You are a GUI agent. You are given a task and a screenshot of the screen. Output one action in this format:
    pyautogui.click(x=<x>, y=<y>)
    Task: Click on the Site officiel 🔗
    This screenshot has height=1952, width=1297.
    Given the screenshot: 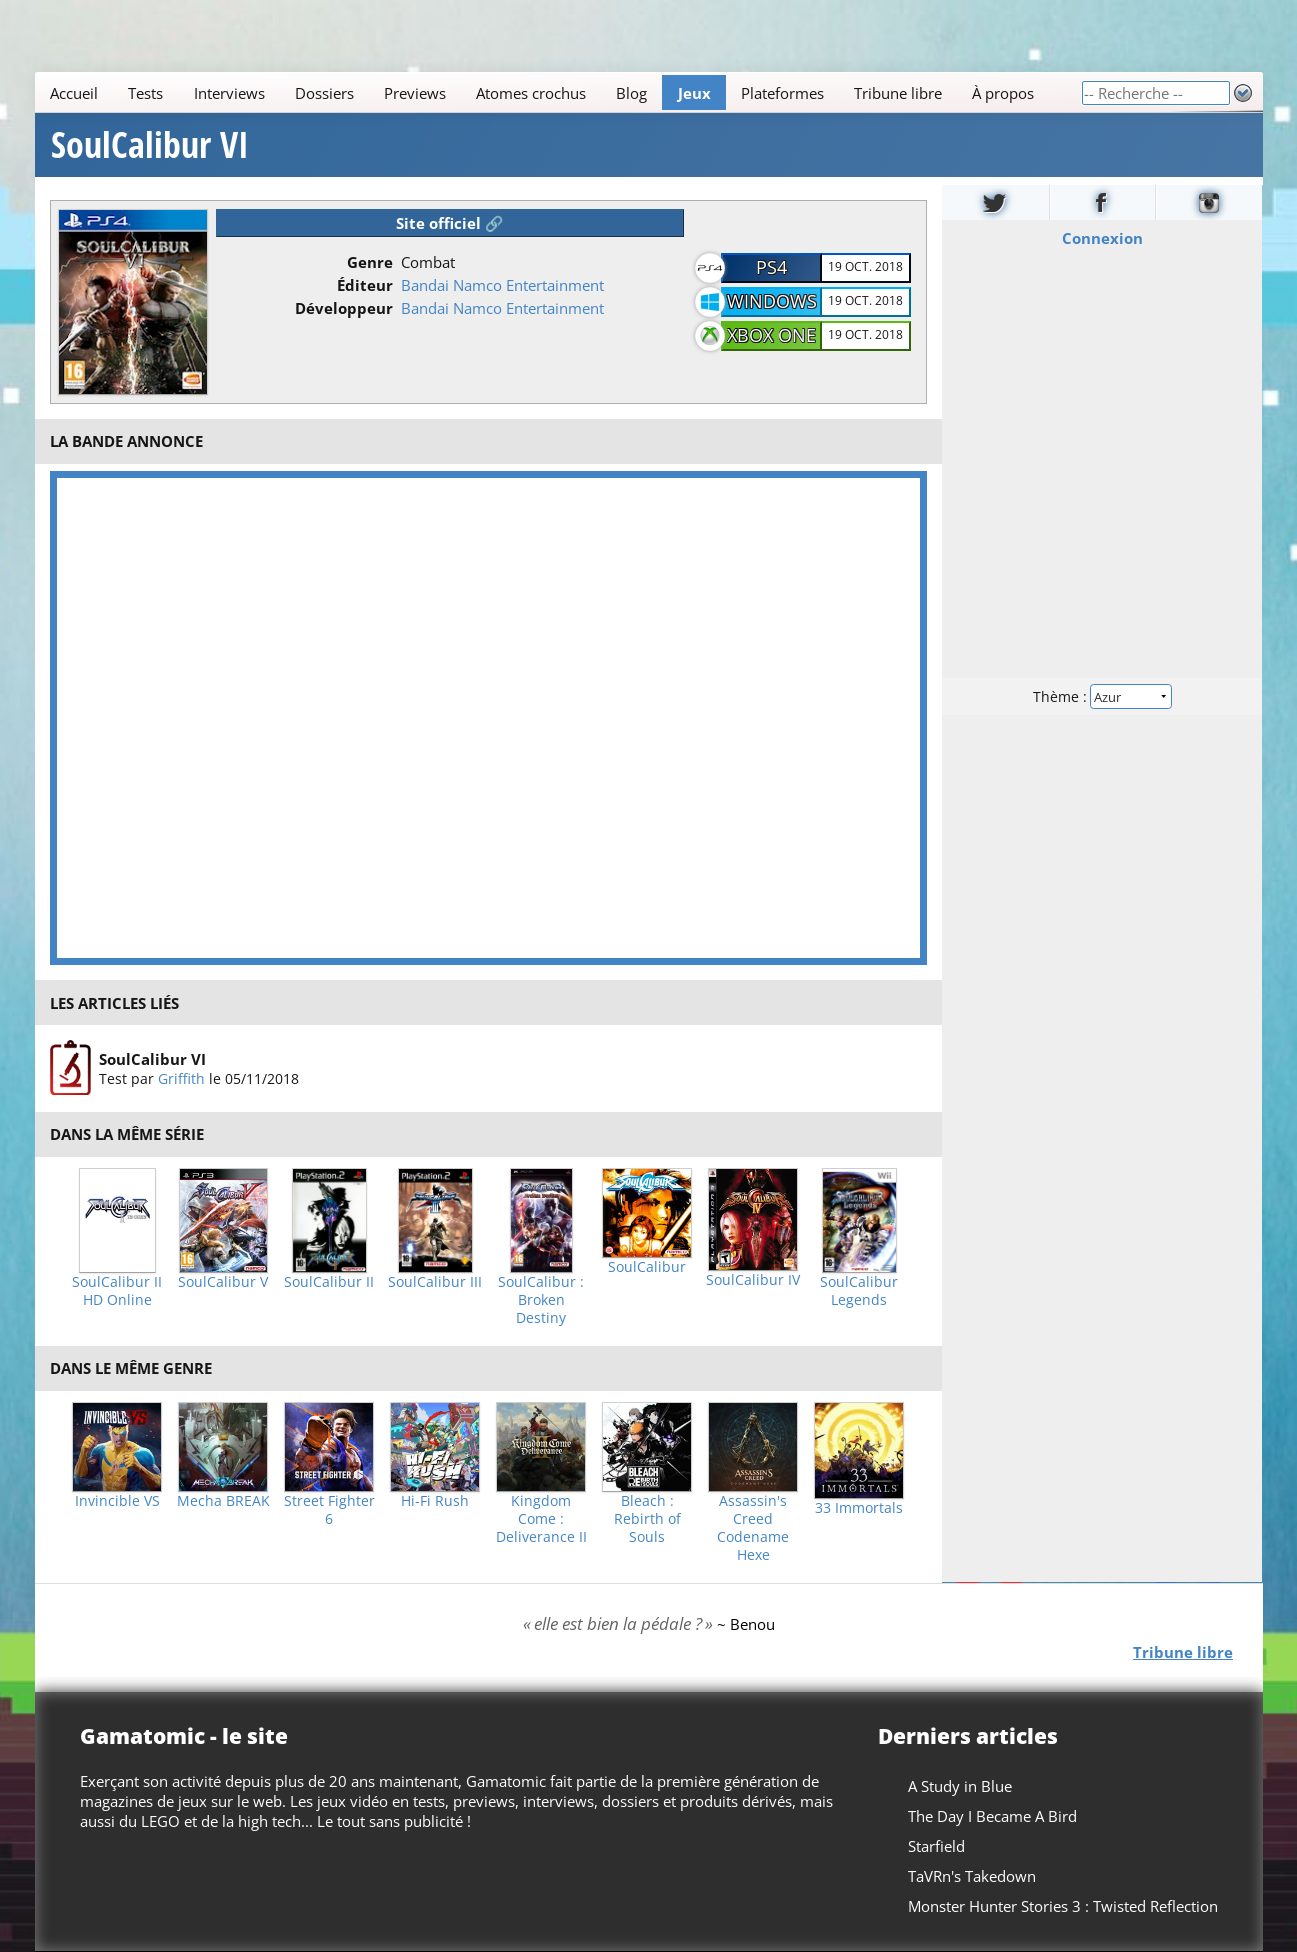 What is the action you would take?
    pyautogui.click(x=450, y=223)
    